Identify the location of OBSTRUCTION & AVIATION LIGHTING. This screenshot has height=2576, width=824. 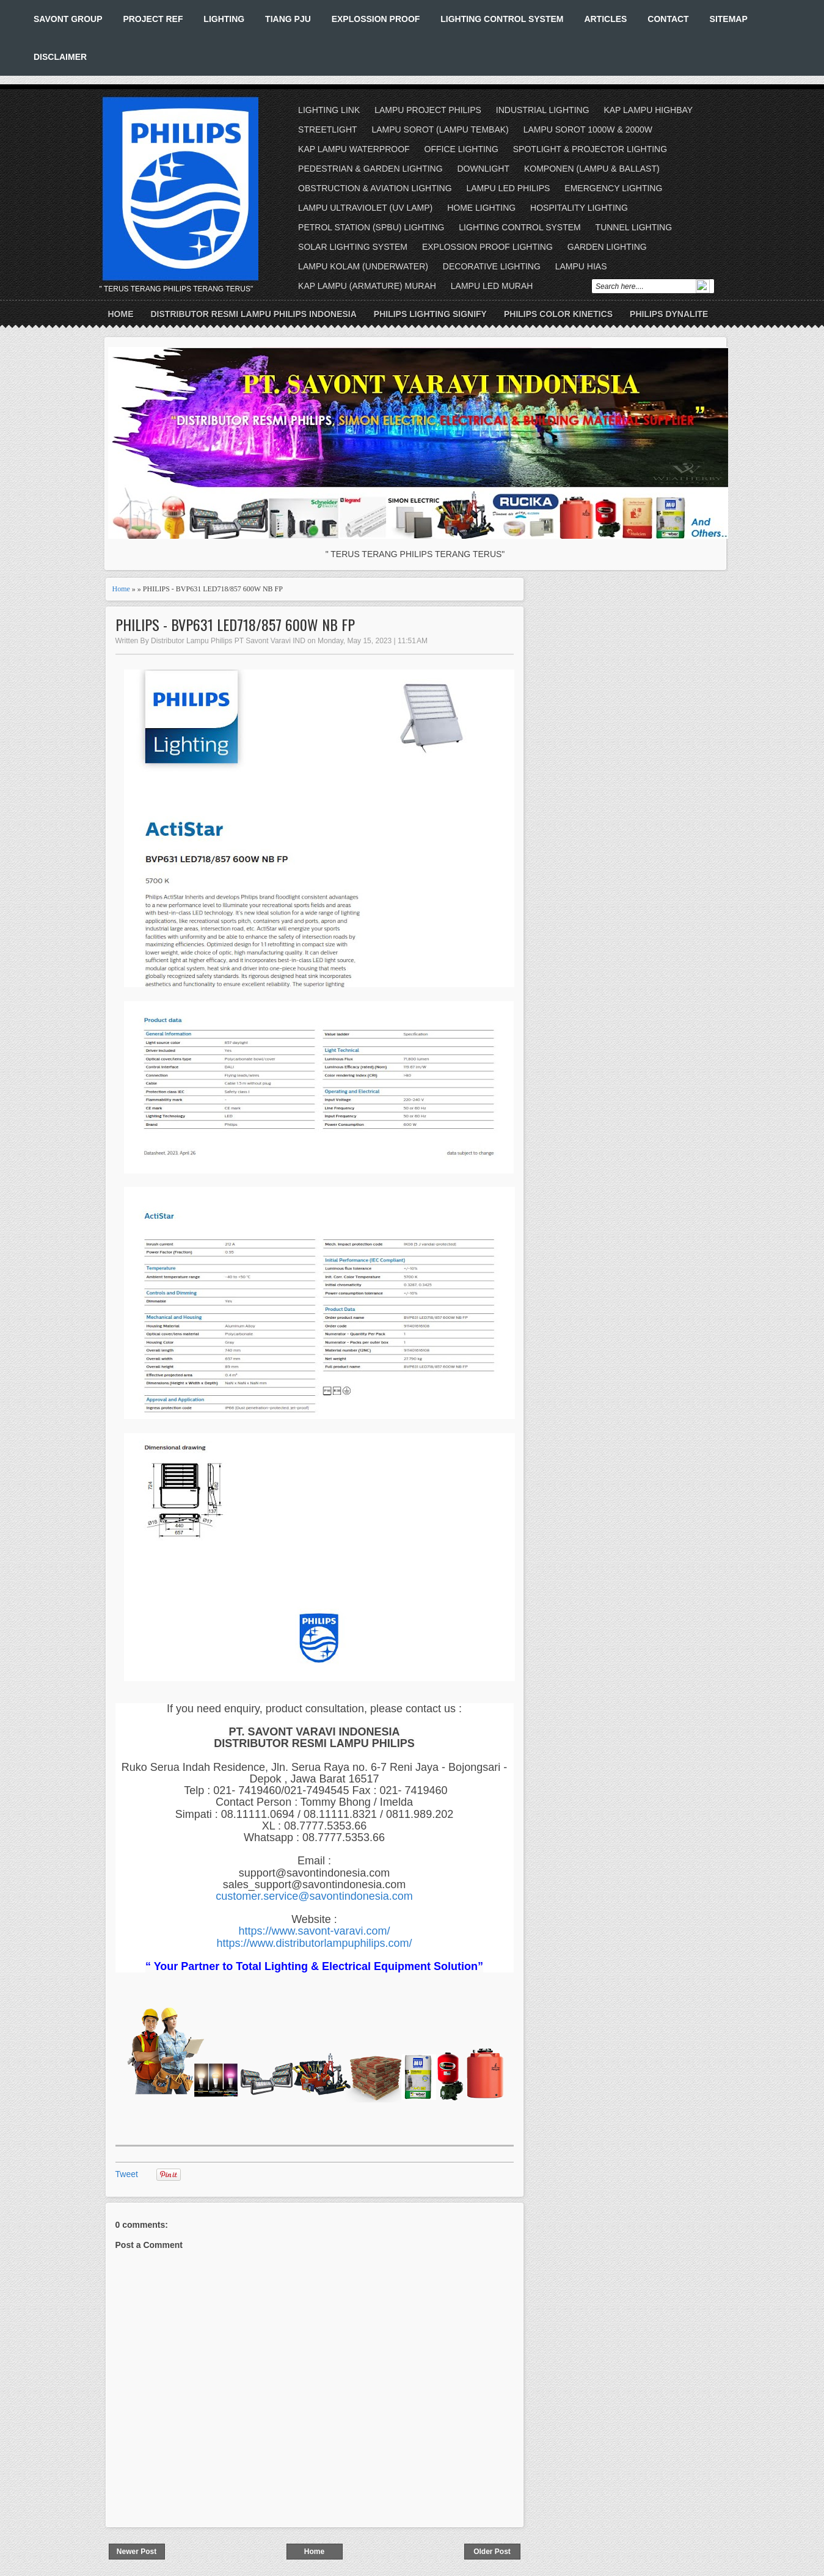
(375, 188).